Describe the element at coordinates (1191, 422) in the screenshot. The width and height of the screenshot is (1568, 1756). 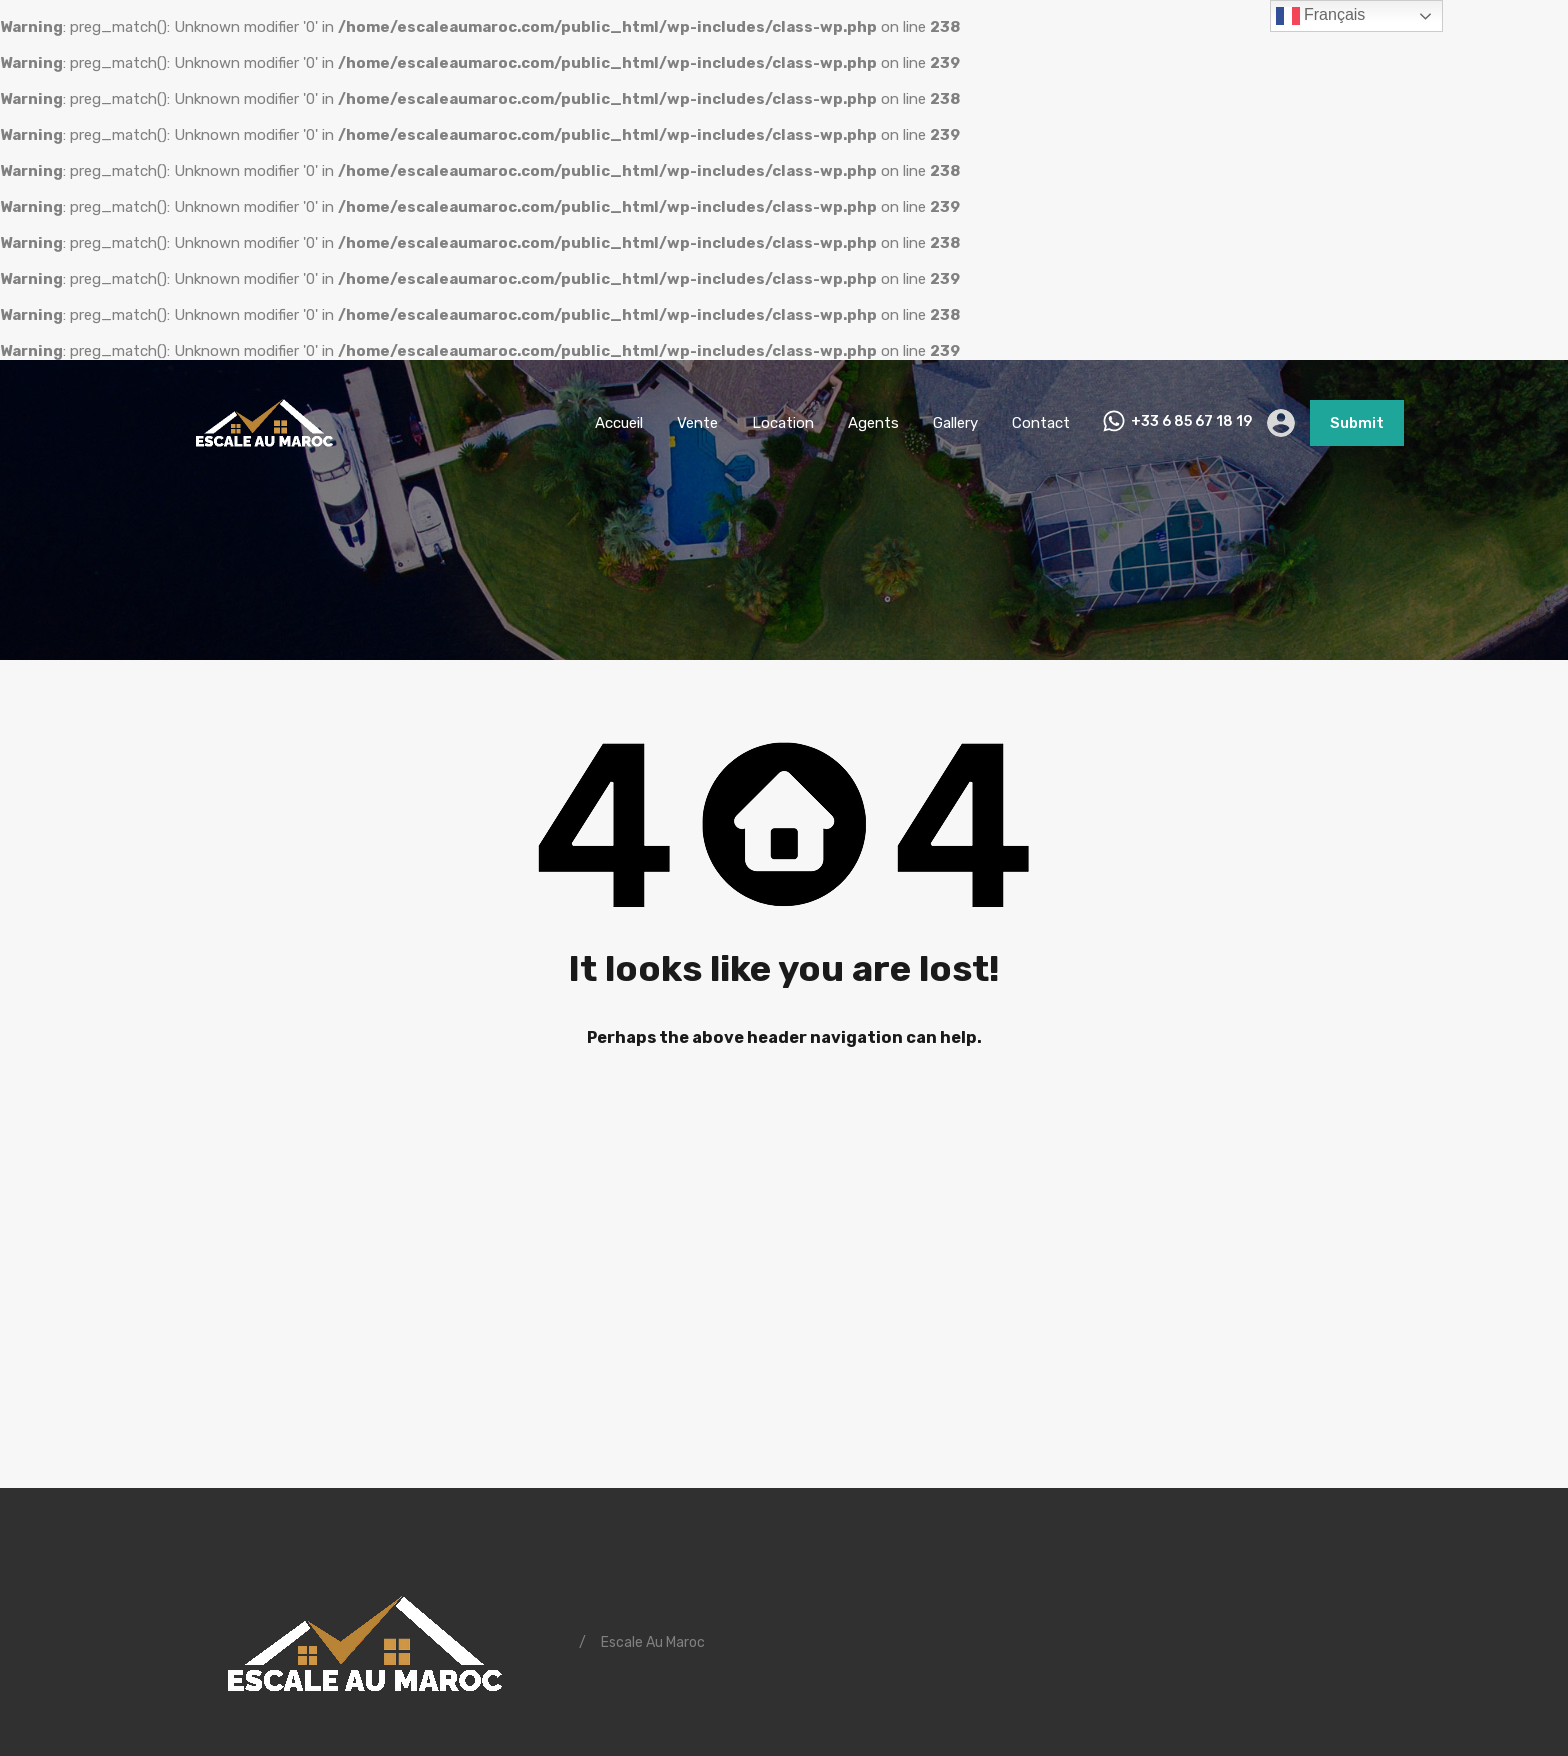
I see `+33 6 85 67 18 19` at that location.